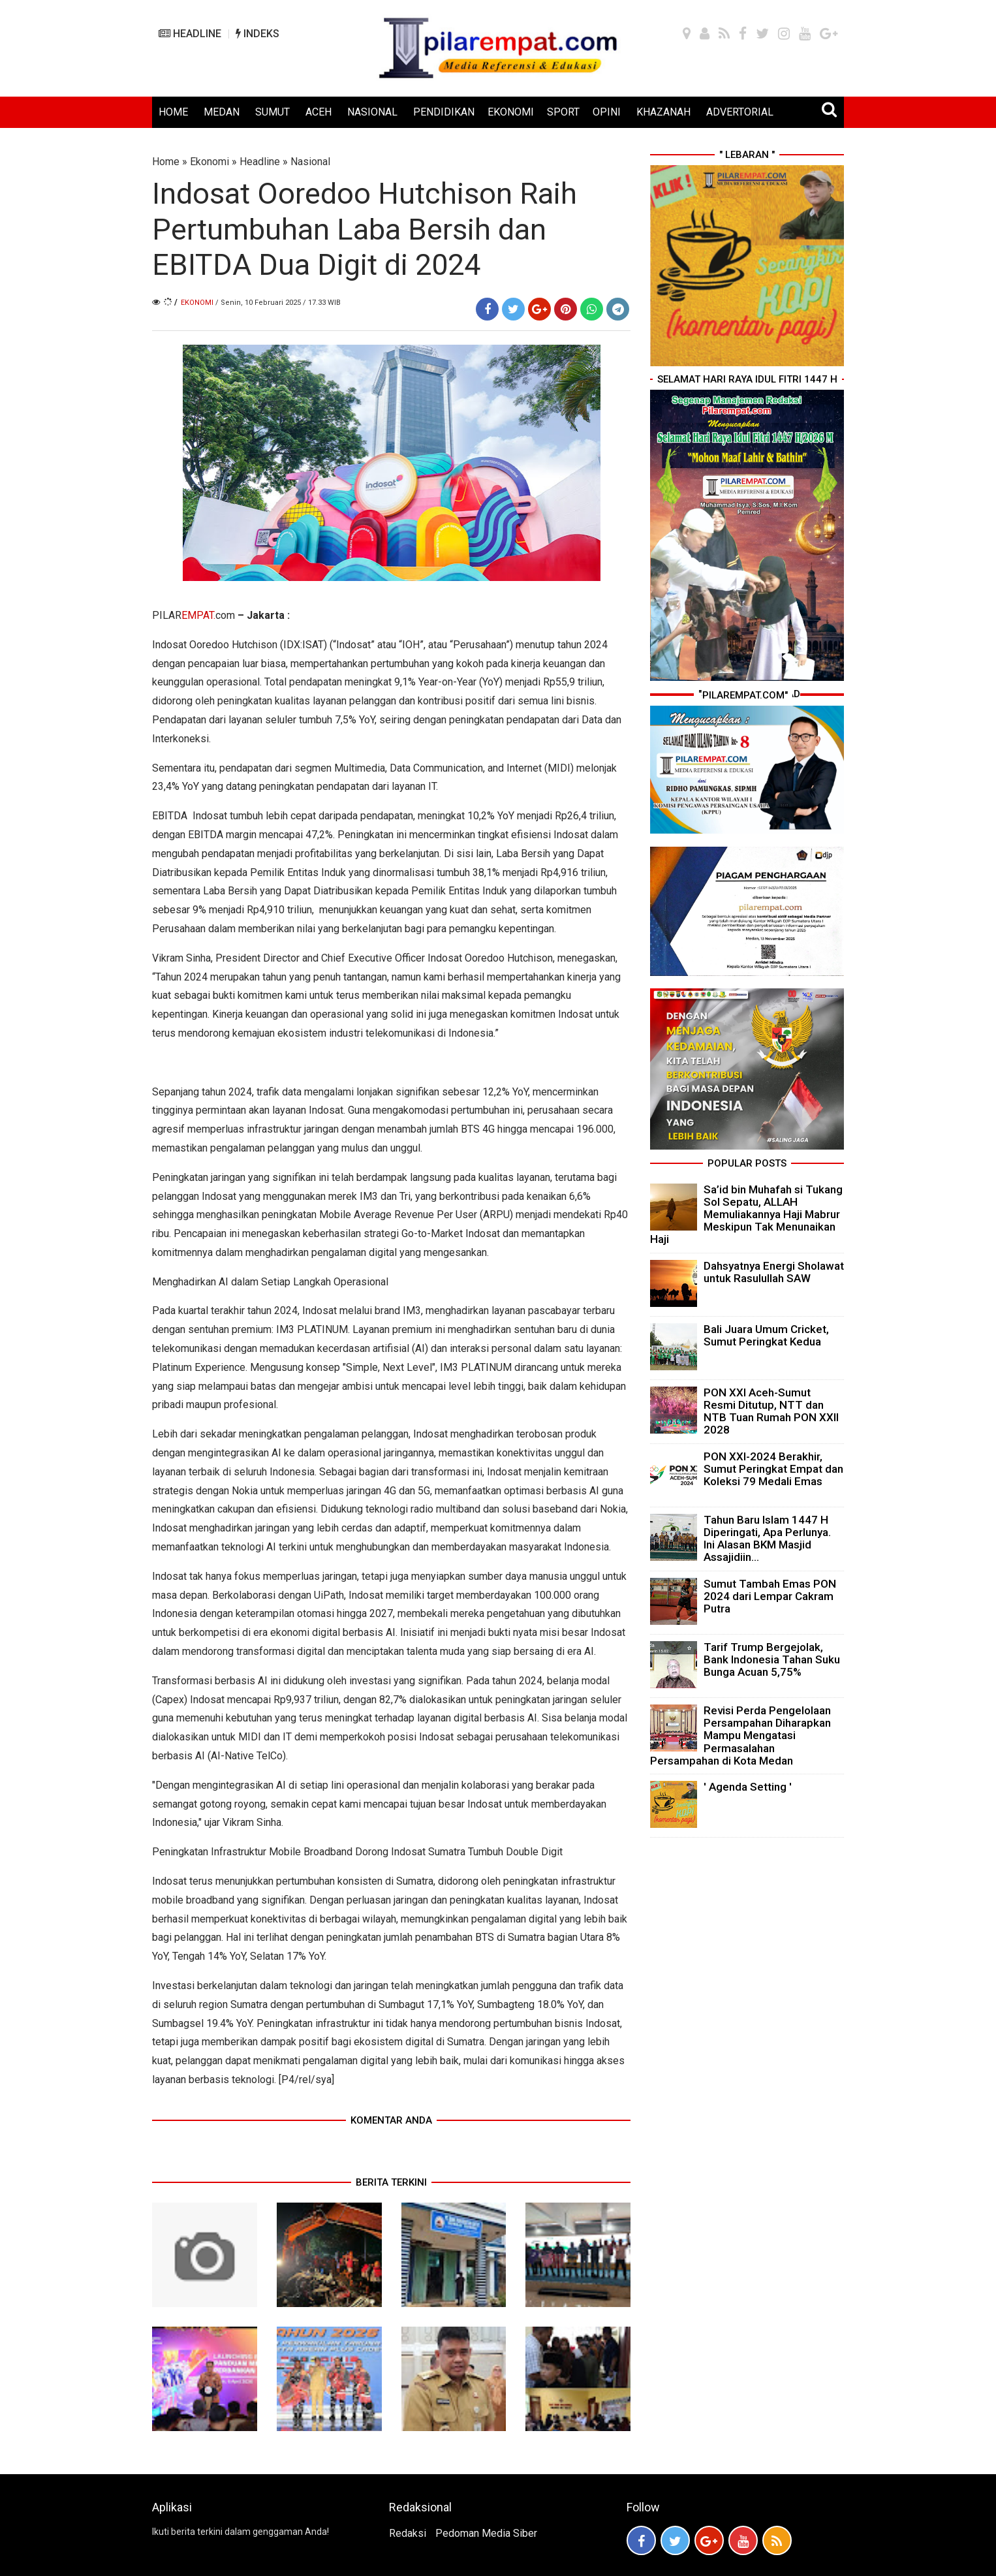 This screenshot has width=996, height=2576. Describe the element at coordinates (773, 1469) in the screenshot. I see `PON XXI-2024 Berakhir, Sumut Peringkat Empat dan Koleksi 79 Medali Emas` at that location.